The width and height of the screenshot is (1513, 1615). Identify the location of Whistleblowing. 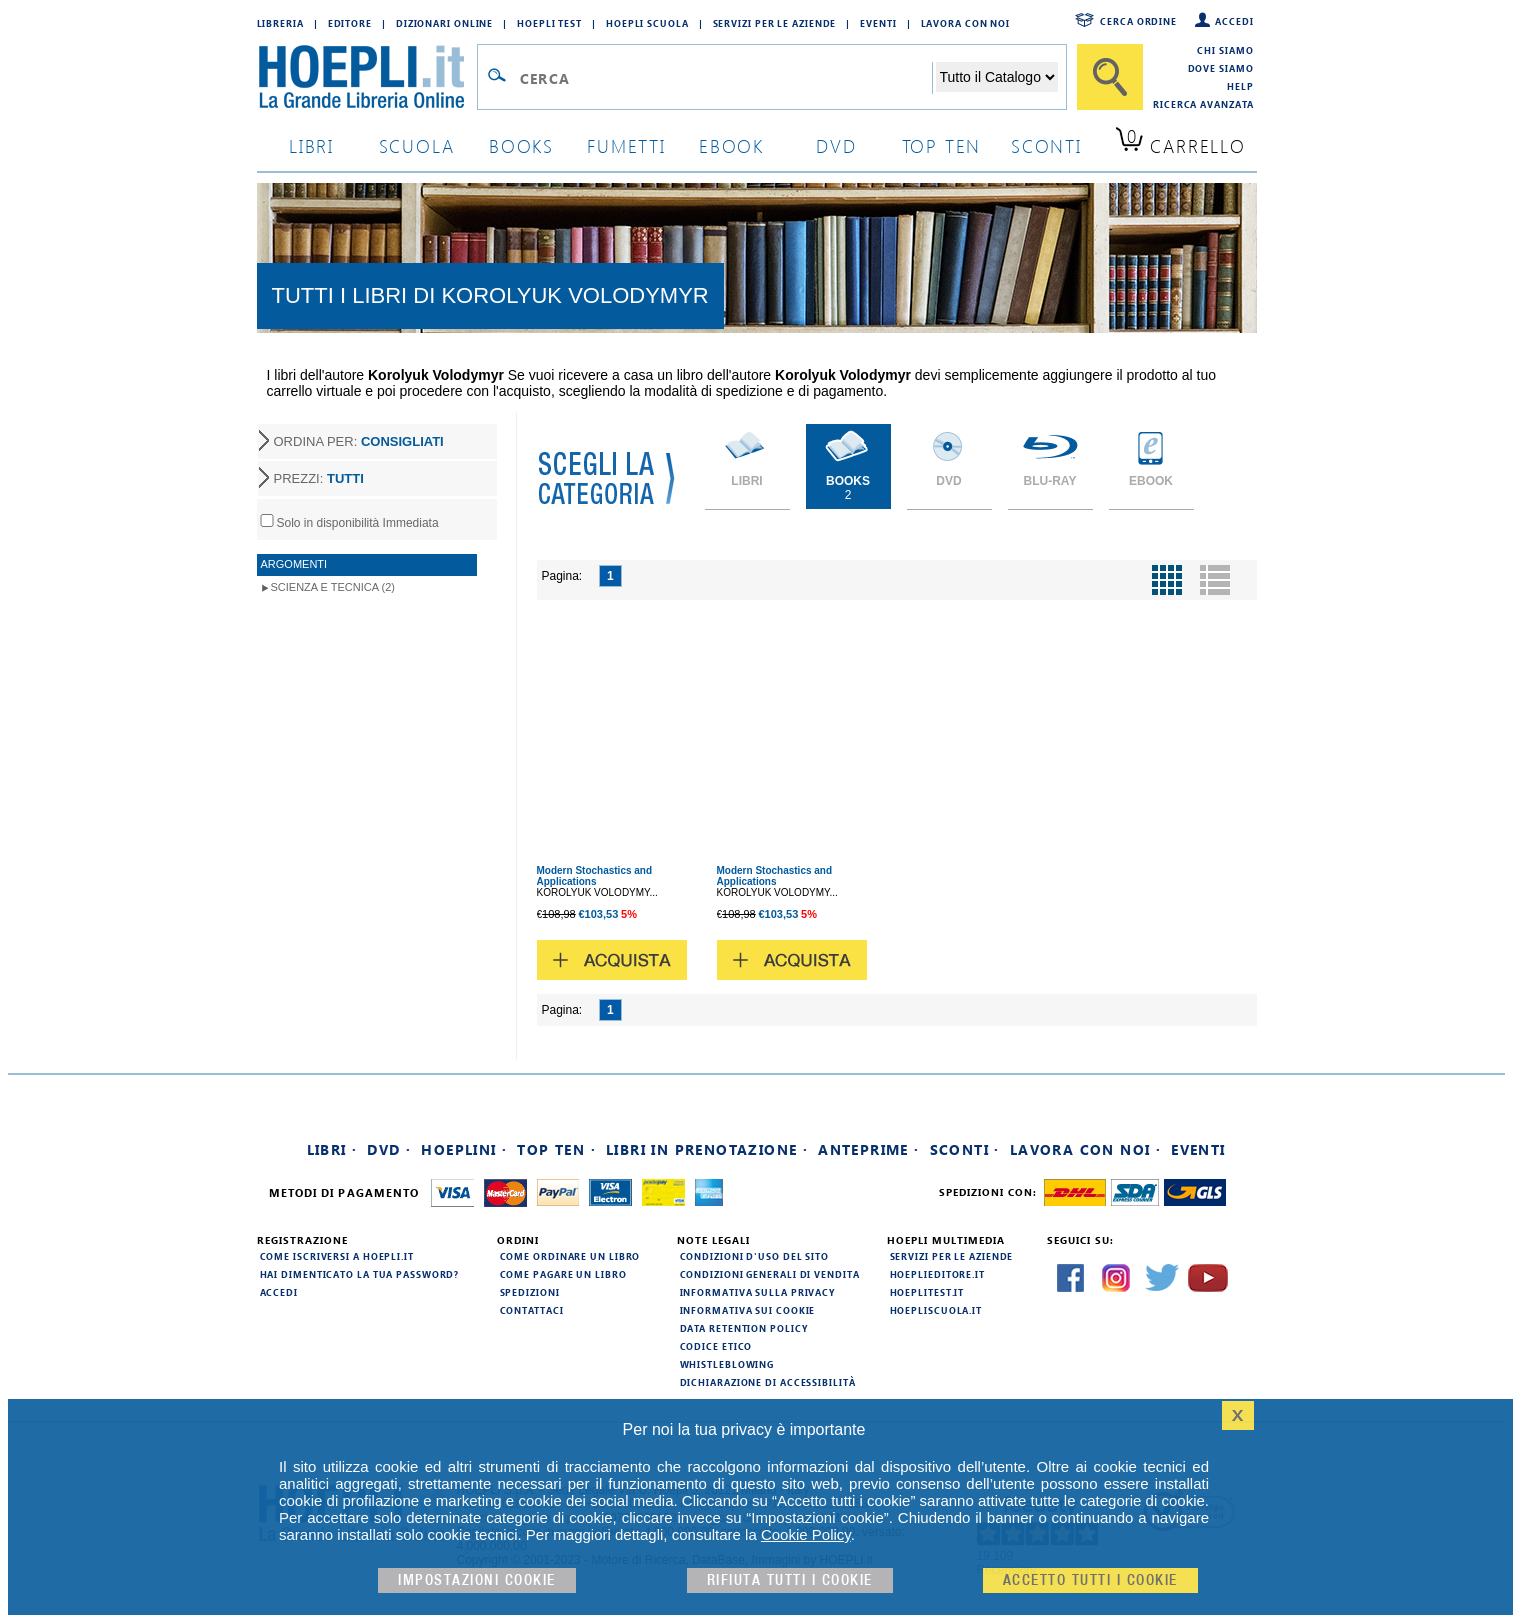
(727, 1364).